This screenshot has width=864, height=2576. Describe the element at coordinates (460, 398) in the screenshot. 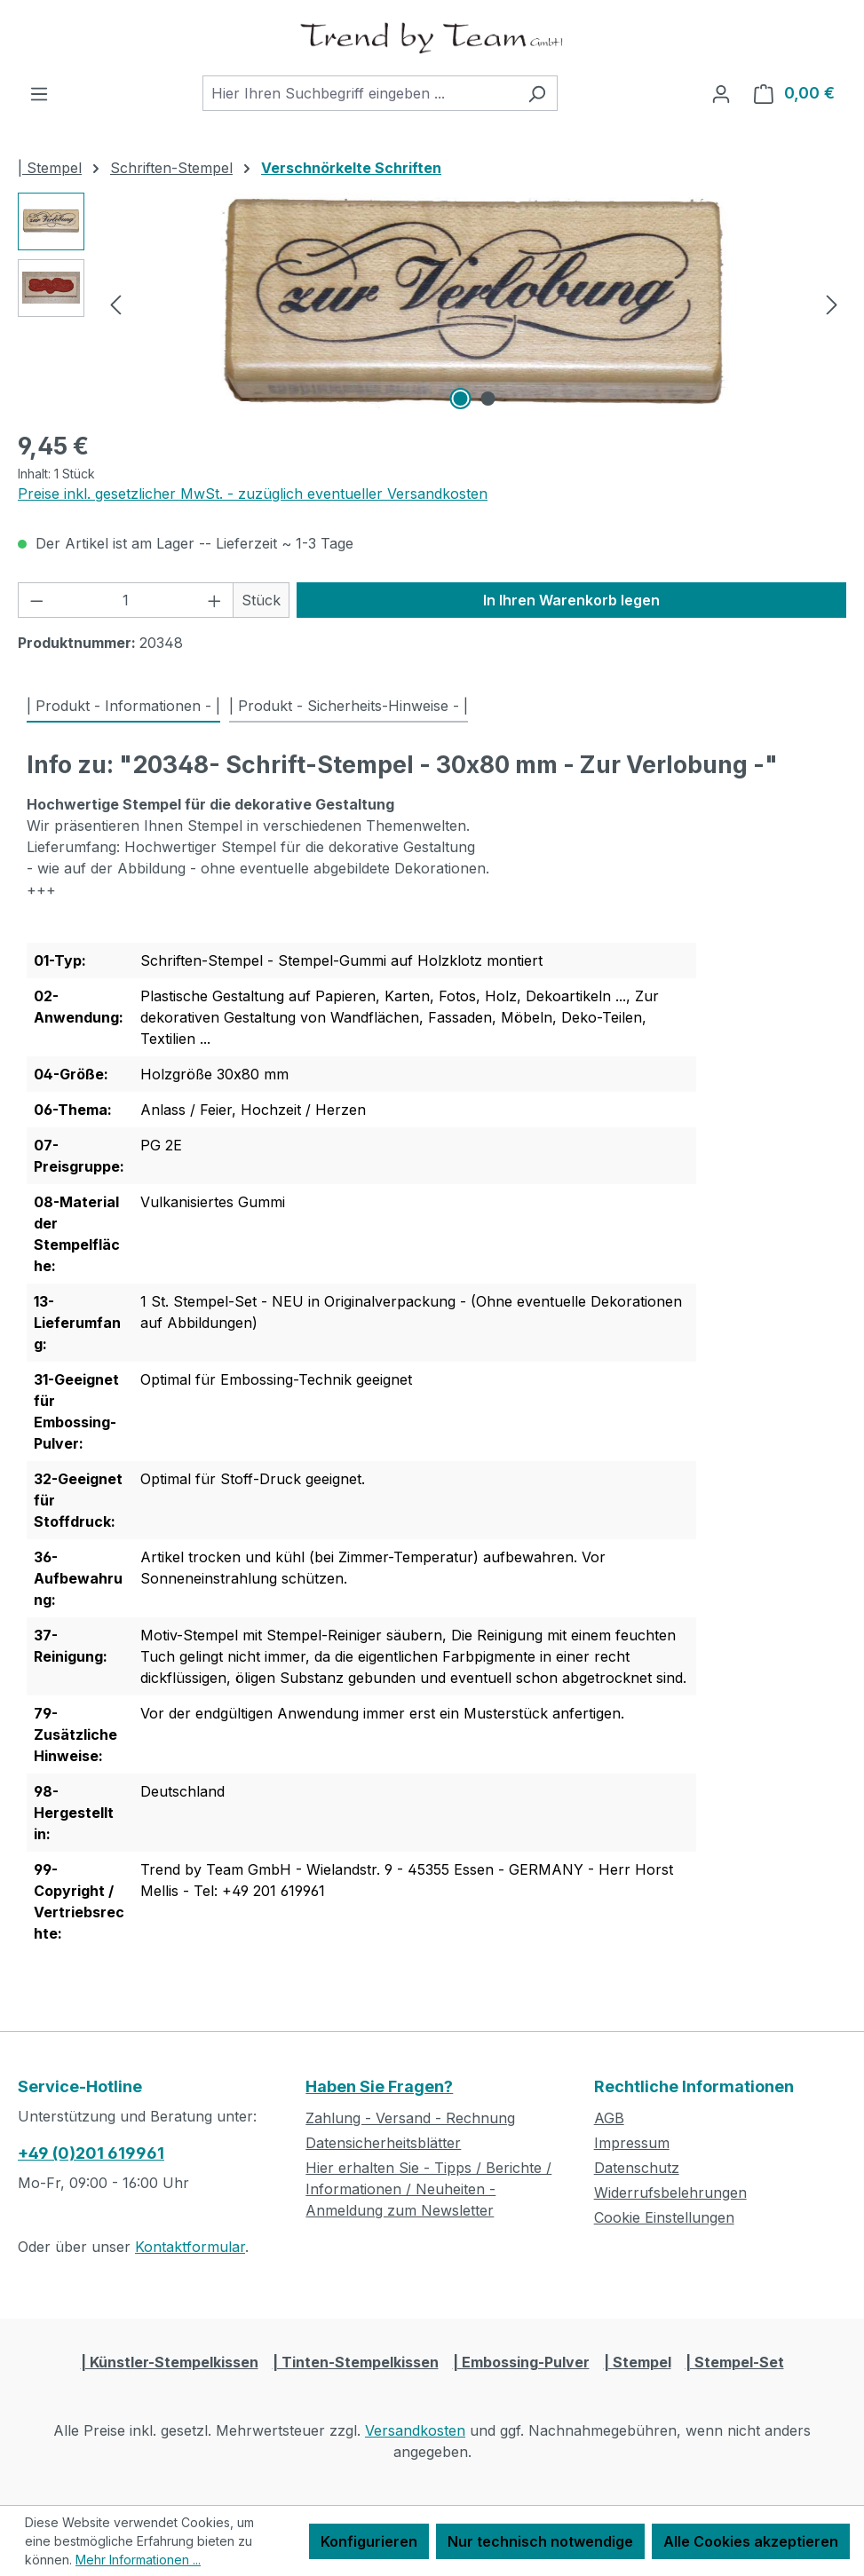

I see `[Zeige Bild 1 von 2]` at that location.